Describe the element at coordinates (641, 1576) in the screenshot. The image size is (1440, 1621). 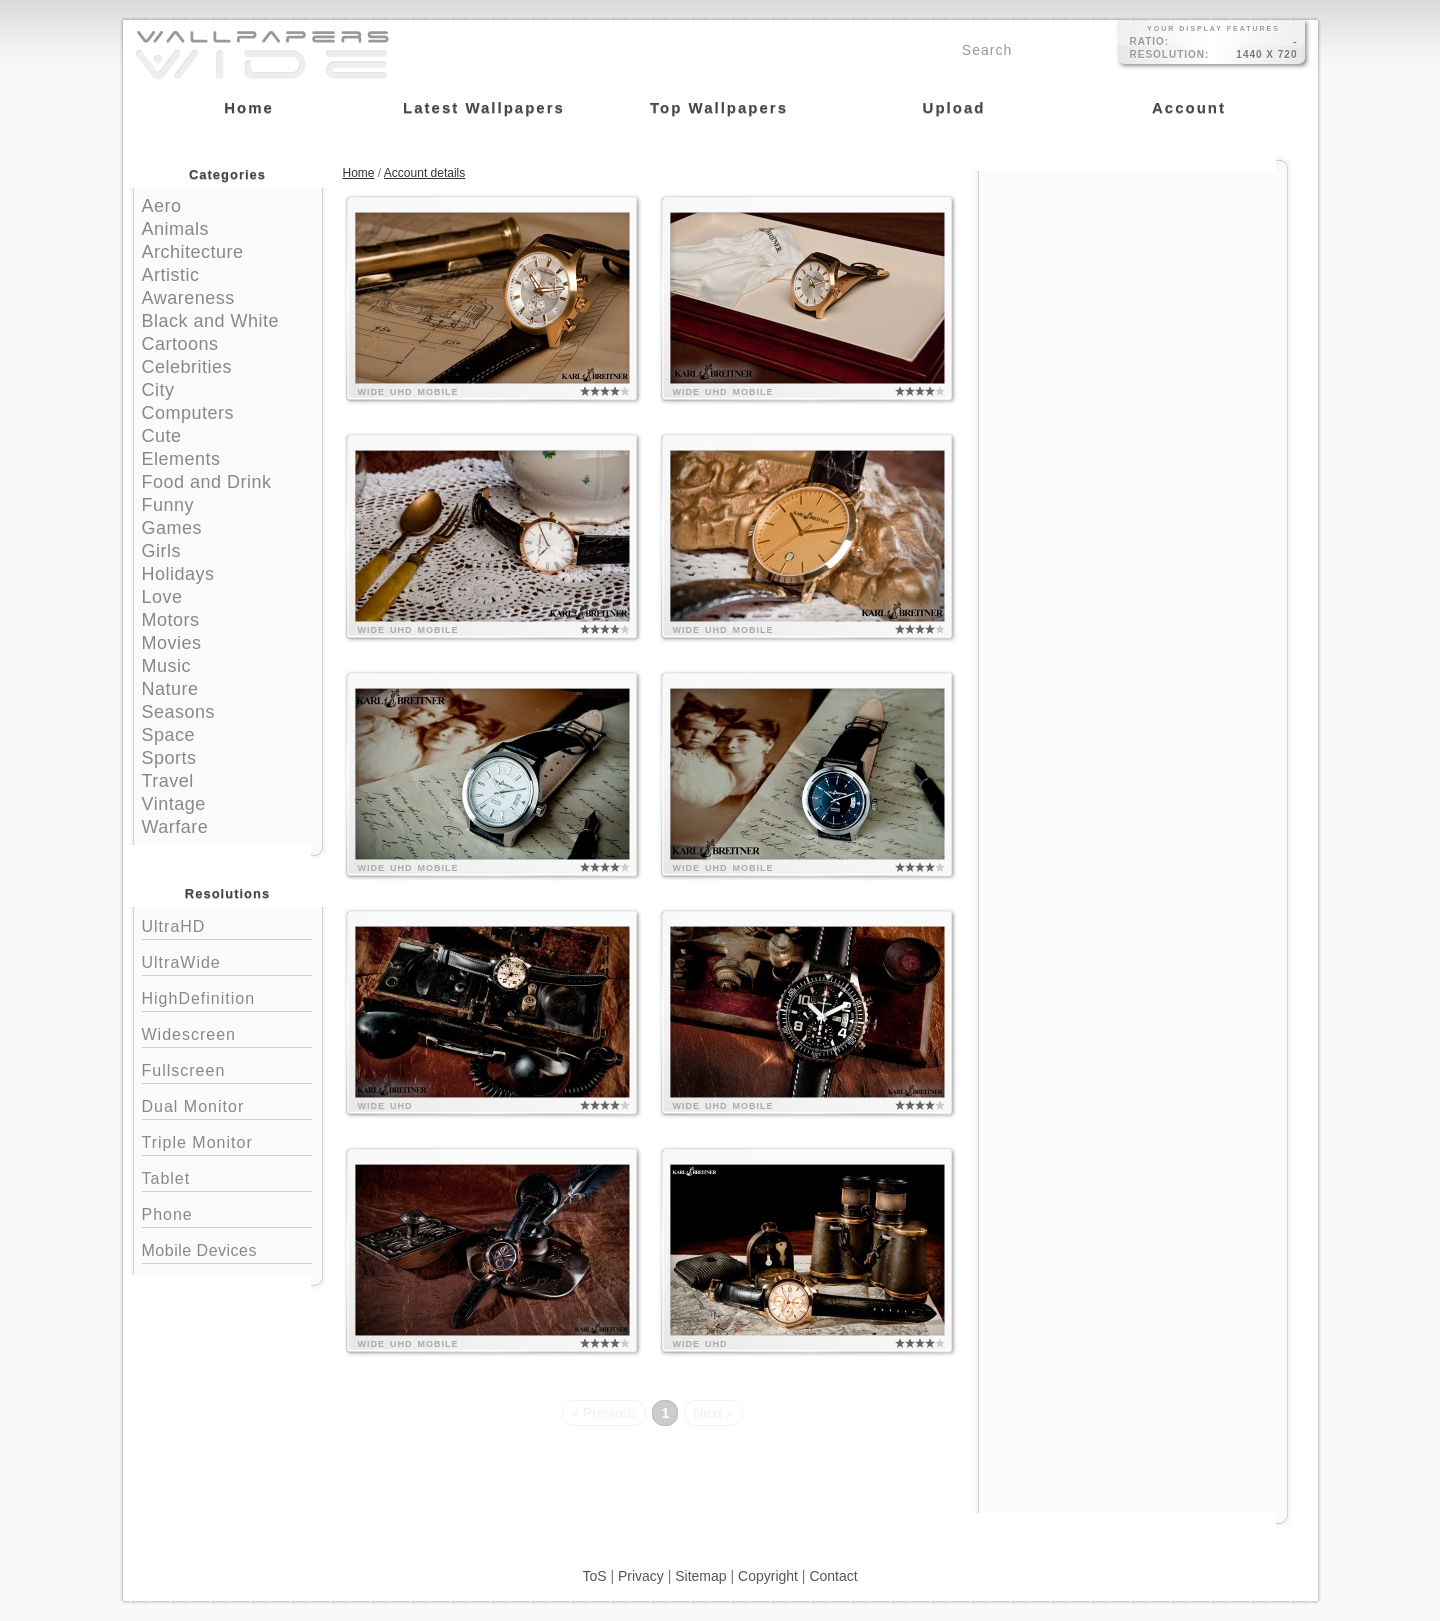
I see `Privacy` at that location.